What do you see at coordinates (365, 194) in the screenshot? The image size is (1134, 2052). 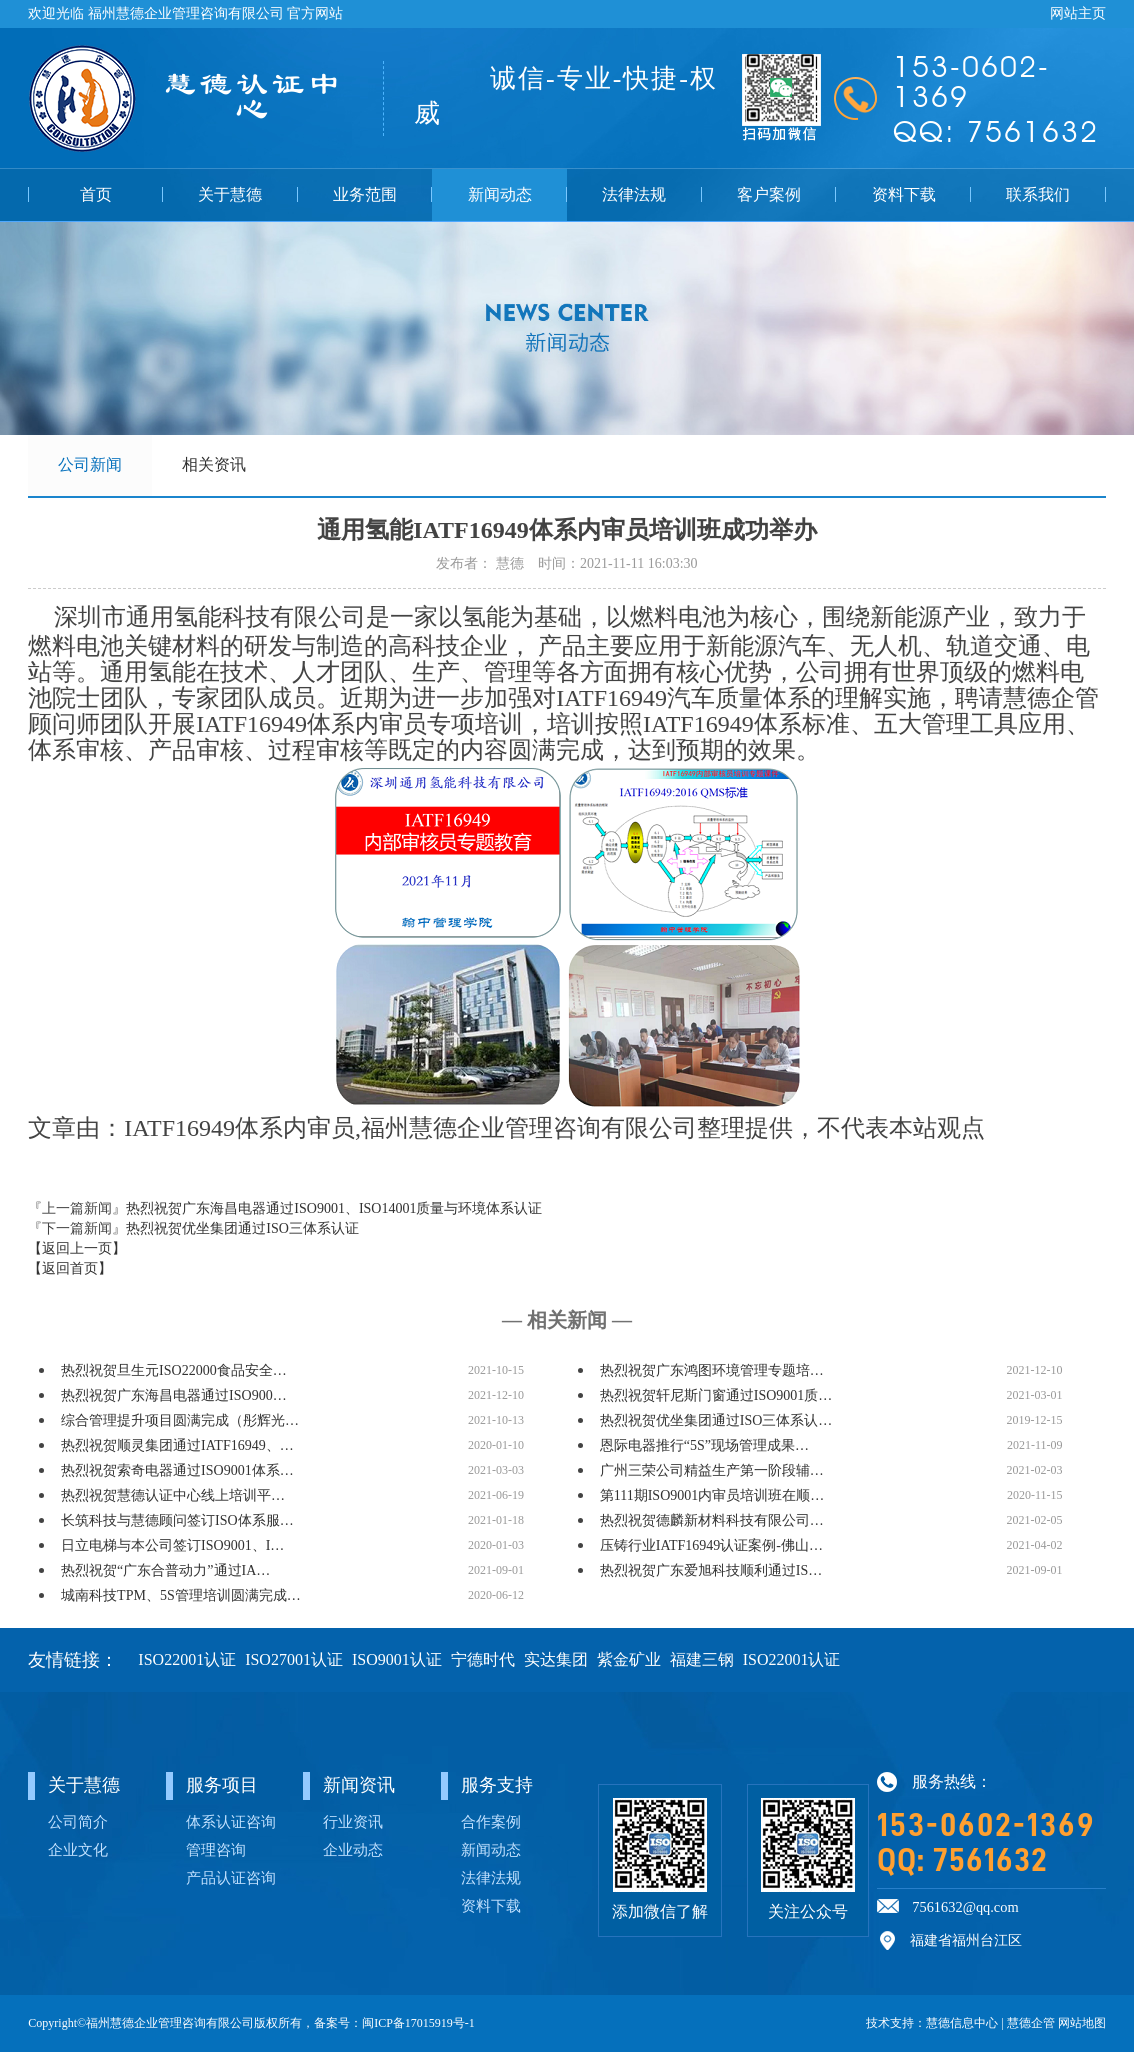 I see `业务范围` at bounding box center [365, 194].